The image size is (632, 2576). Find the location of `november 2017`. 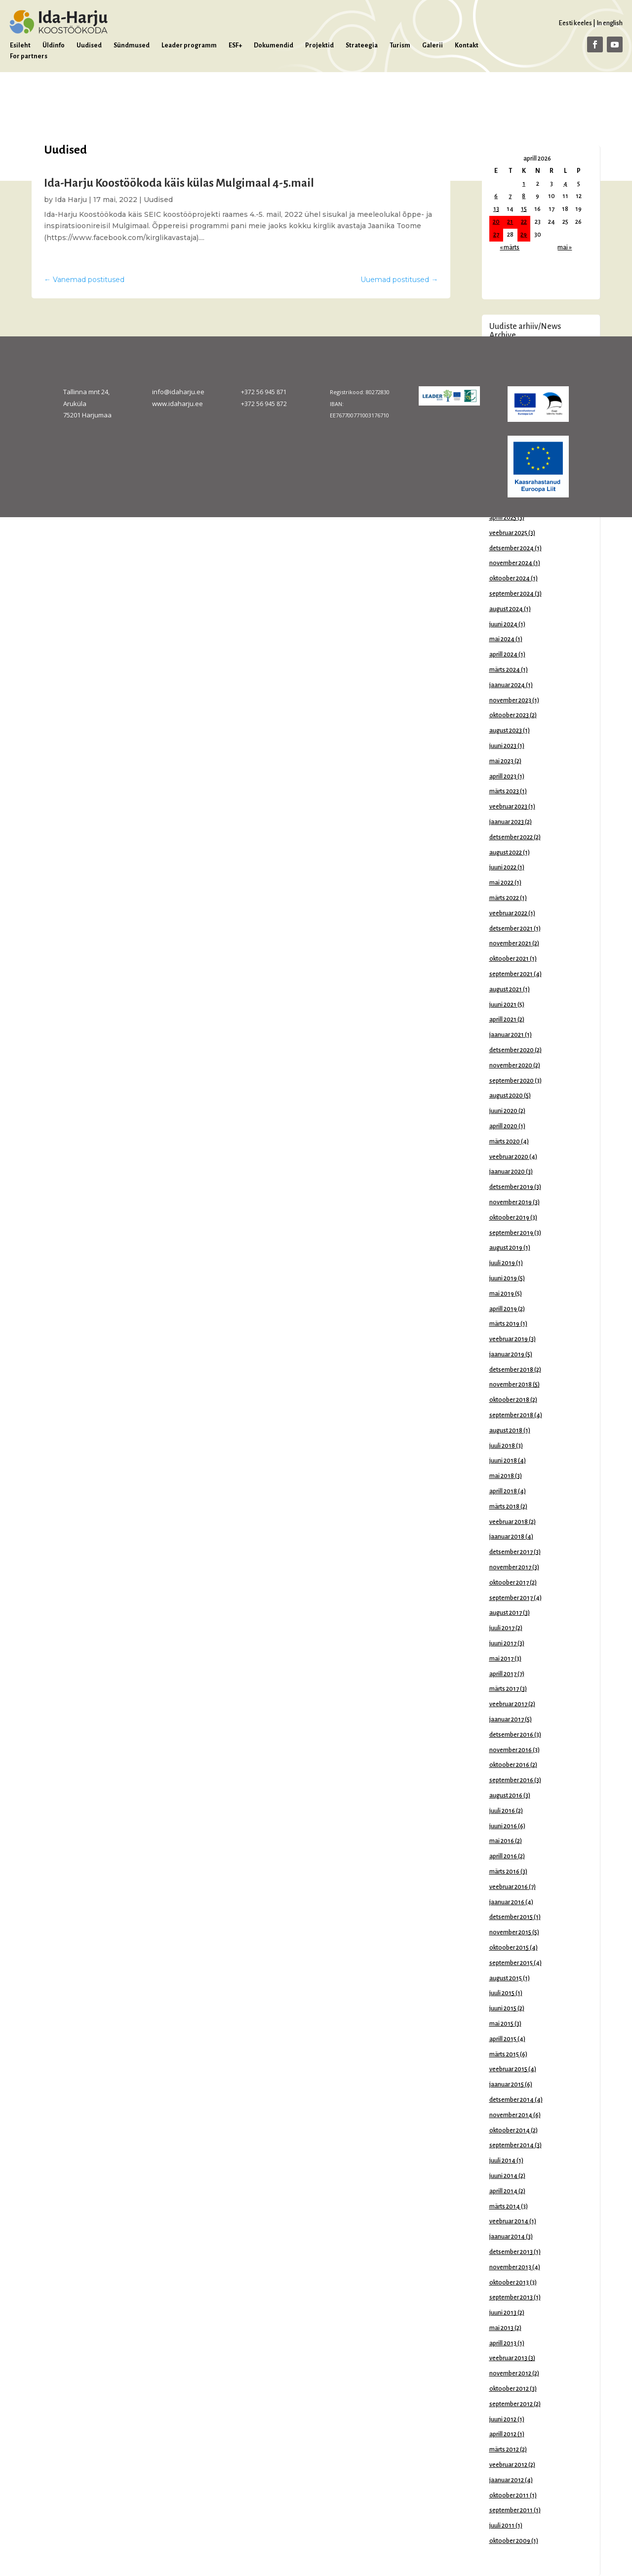

november 2017 is located at coordinates (510, 1567).